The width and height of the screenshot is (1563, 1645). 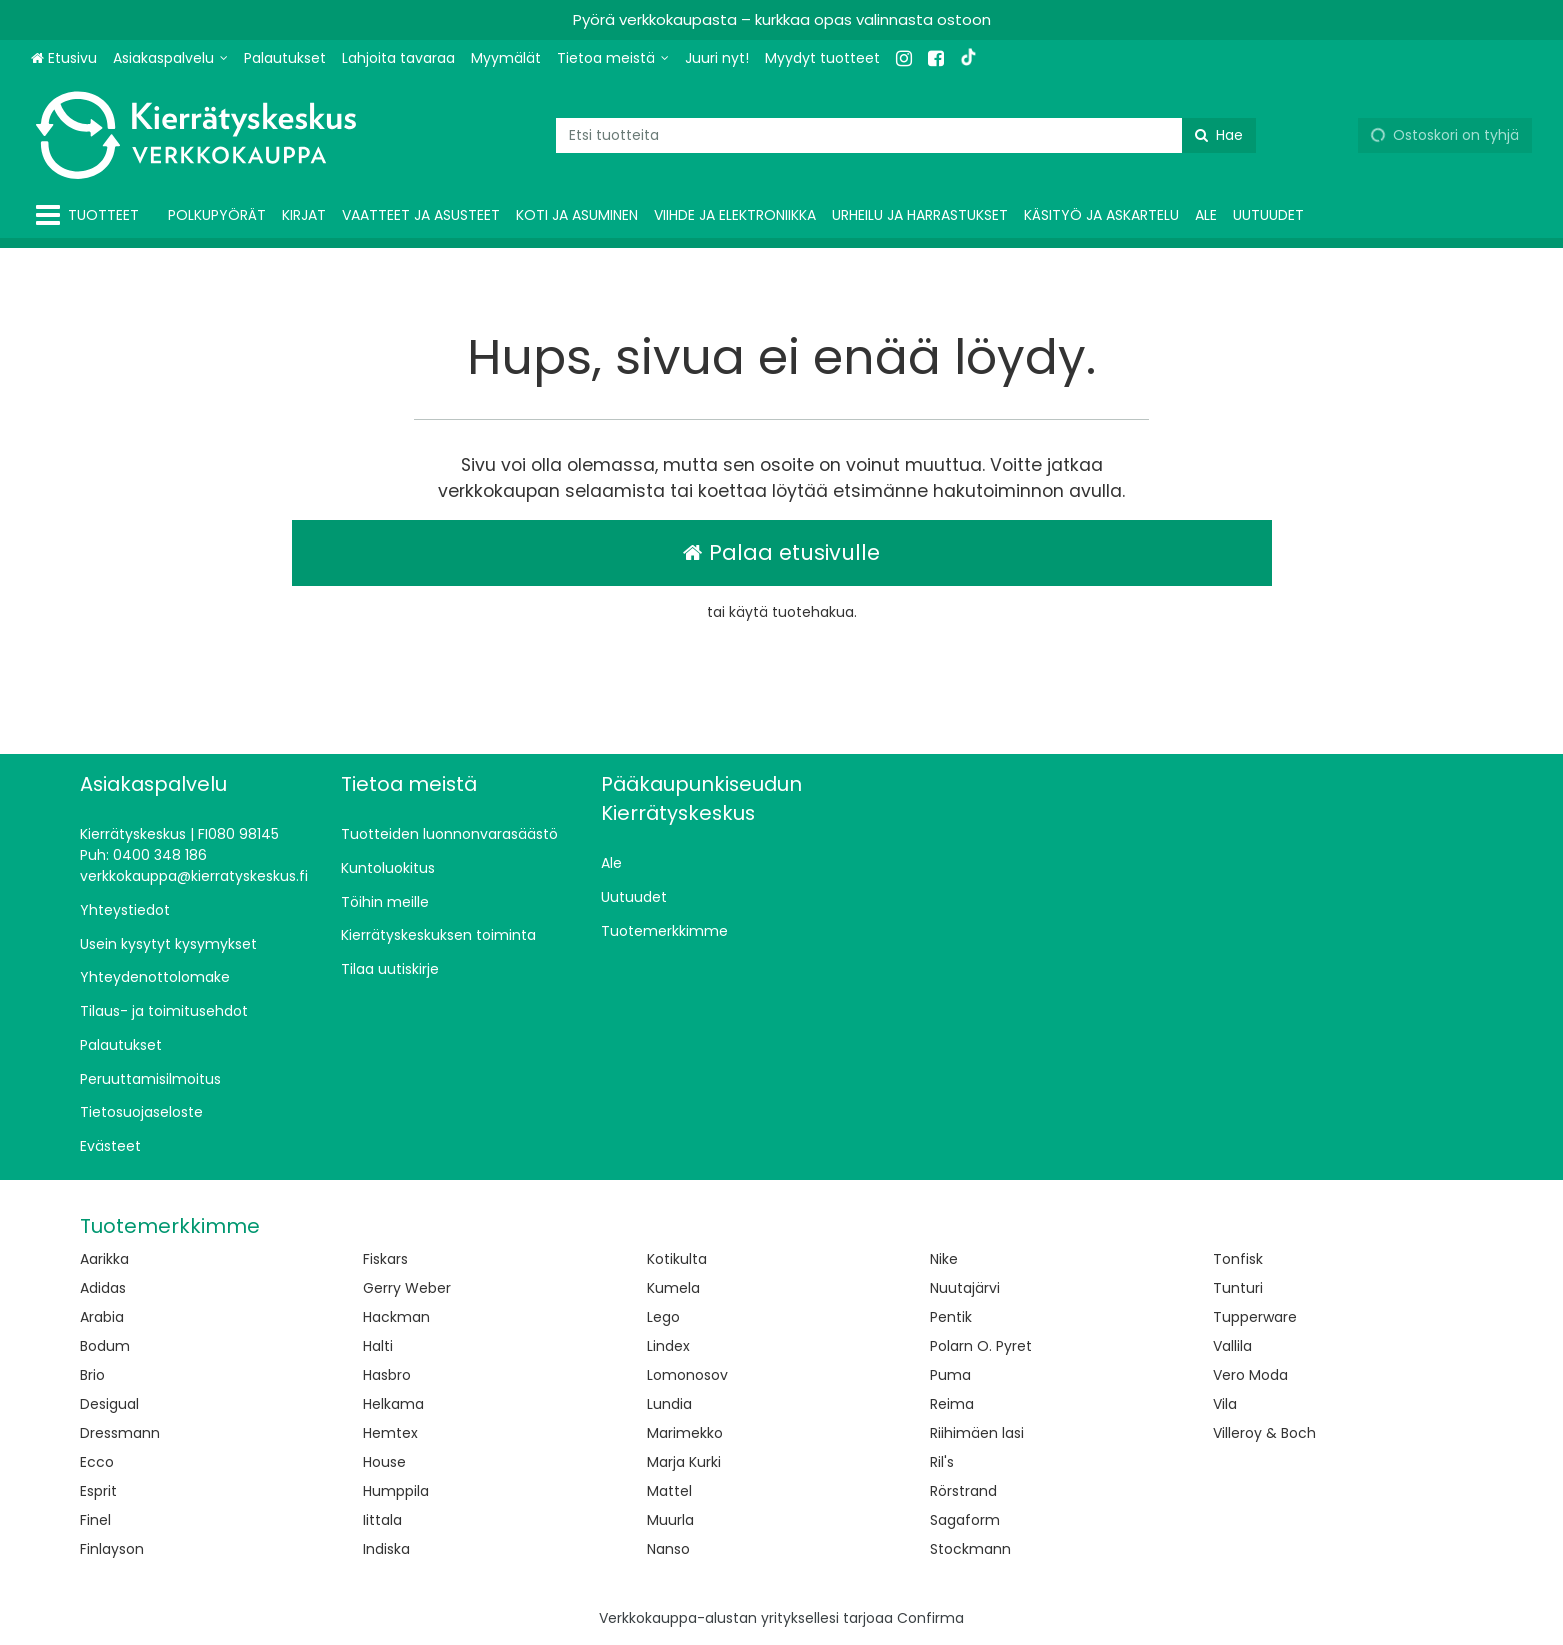 I want to click on Vero Moda, so click(x=1250, y=1375).